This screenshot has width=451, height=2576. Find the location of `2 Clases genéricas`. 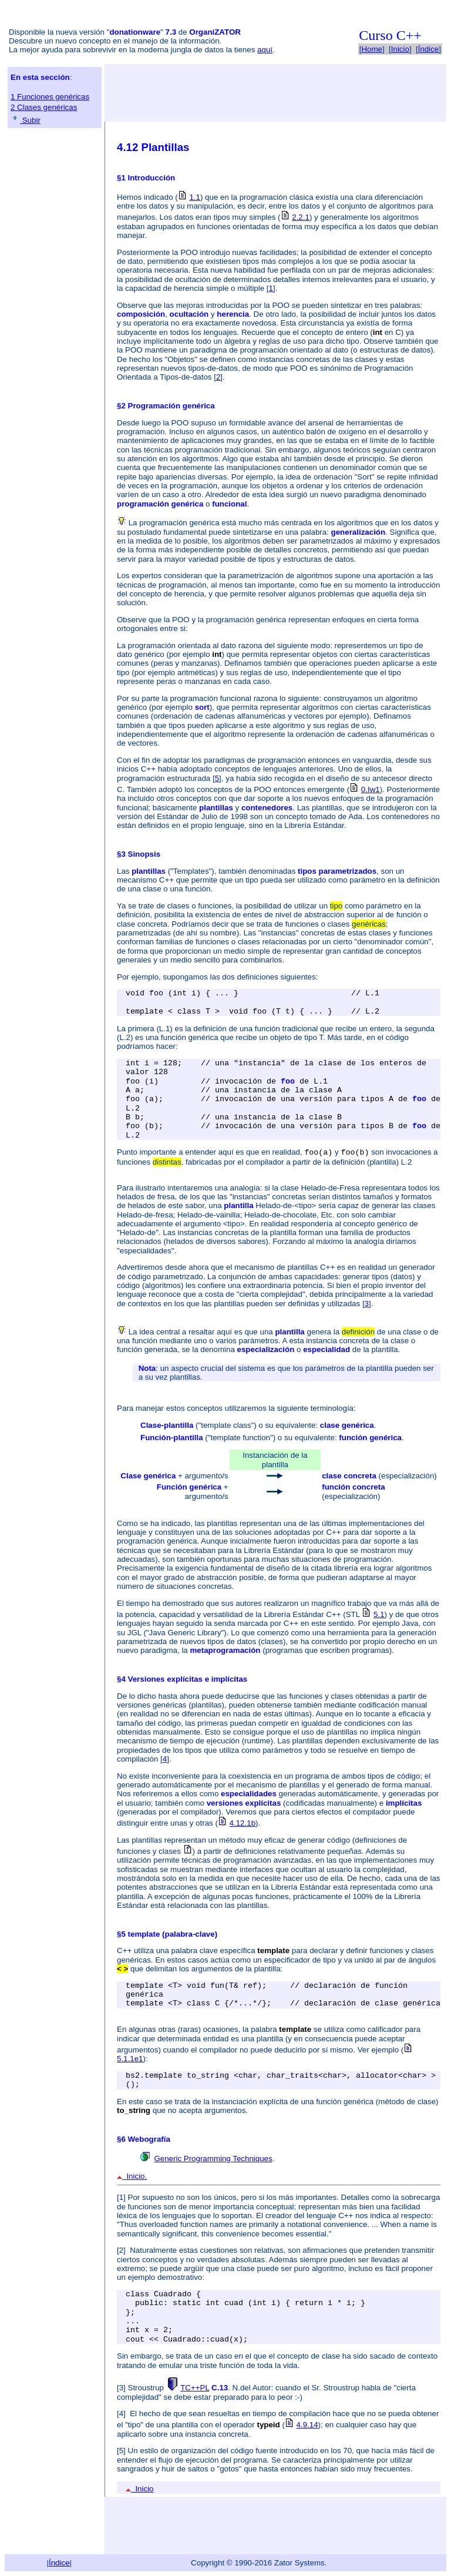

2 Clases genéricas is located at coordinates (44, 107).